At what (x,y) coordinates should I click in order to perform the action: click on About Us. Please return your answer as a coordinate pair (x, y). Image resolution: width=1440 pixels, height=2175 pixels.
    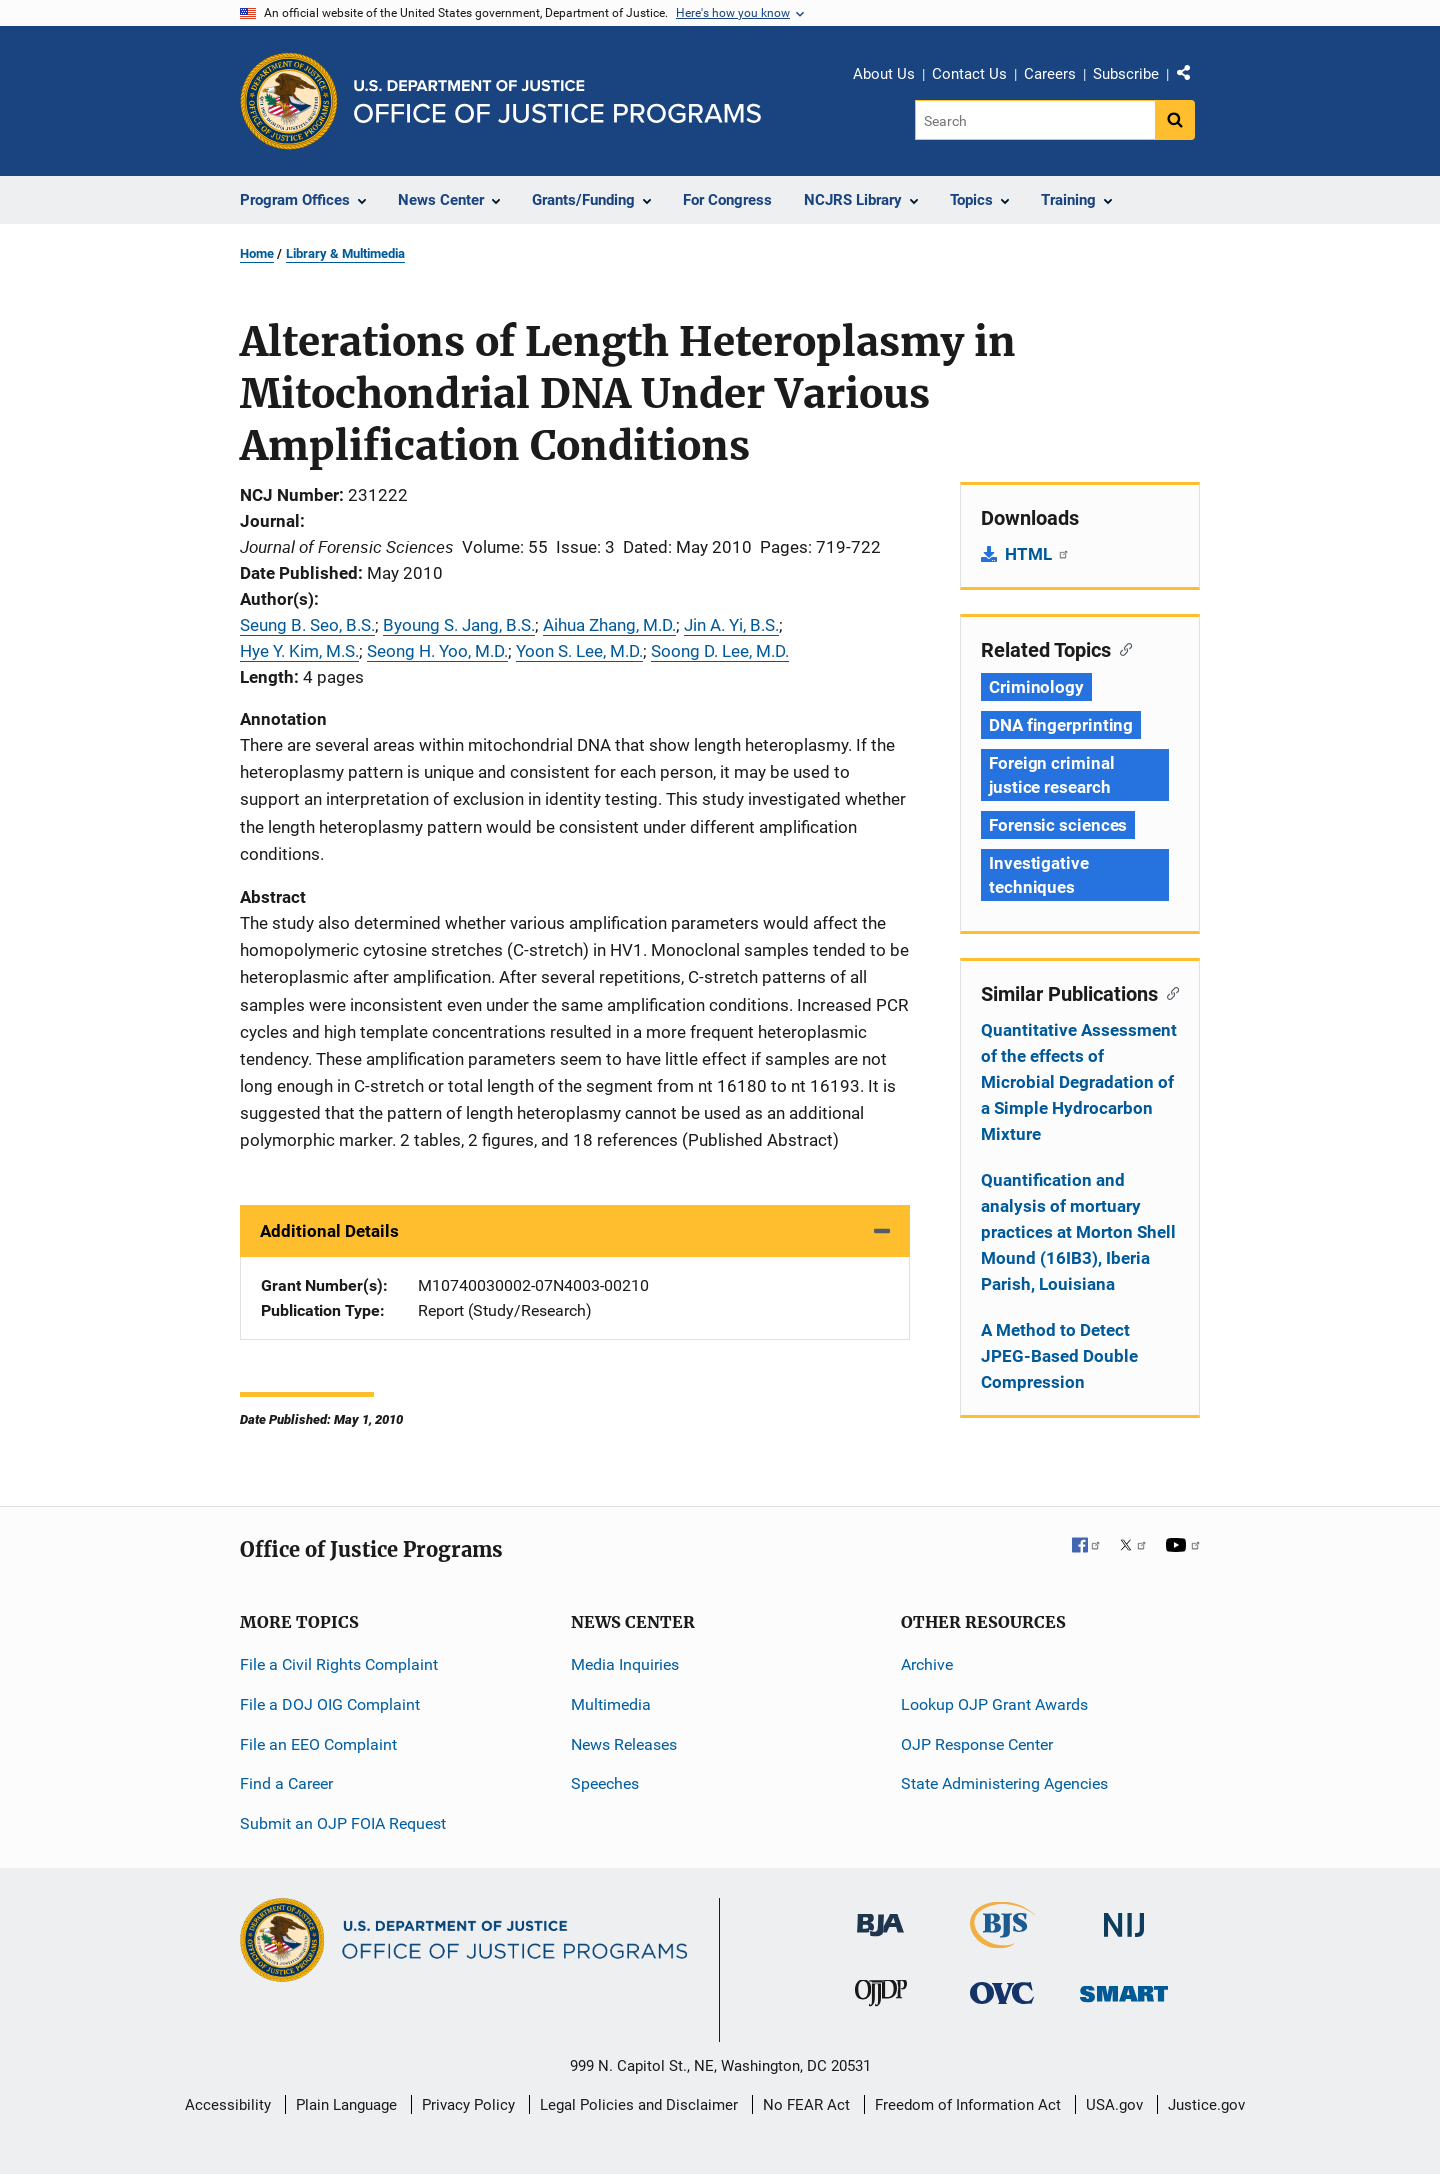
    Looking at the image, I should click on (884, 74).